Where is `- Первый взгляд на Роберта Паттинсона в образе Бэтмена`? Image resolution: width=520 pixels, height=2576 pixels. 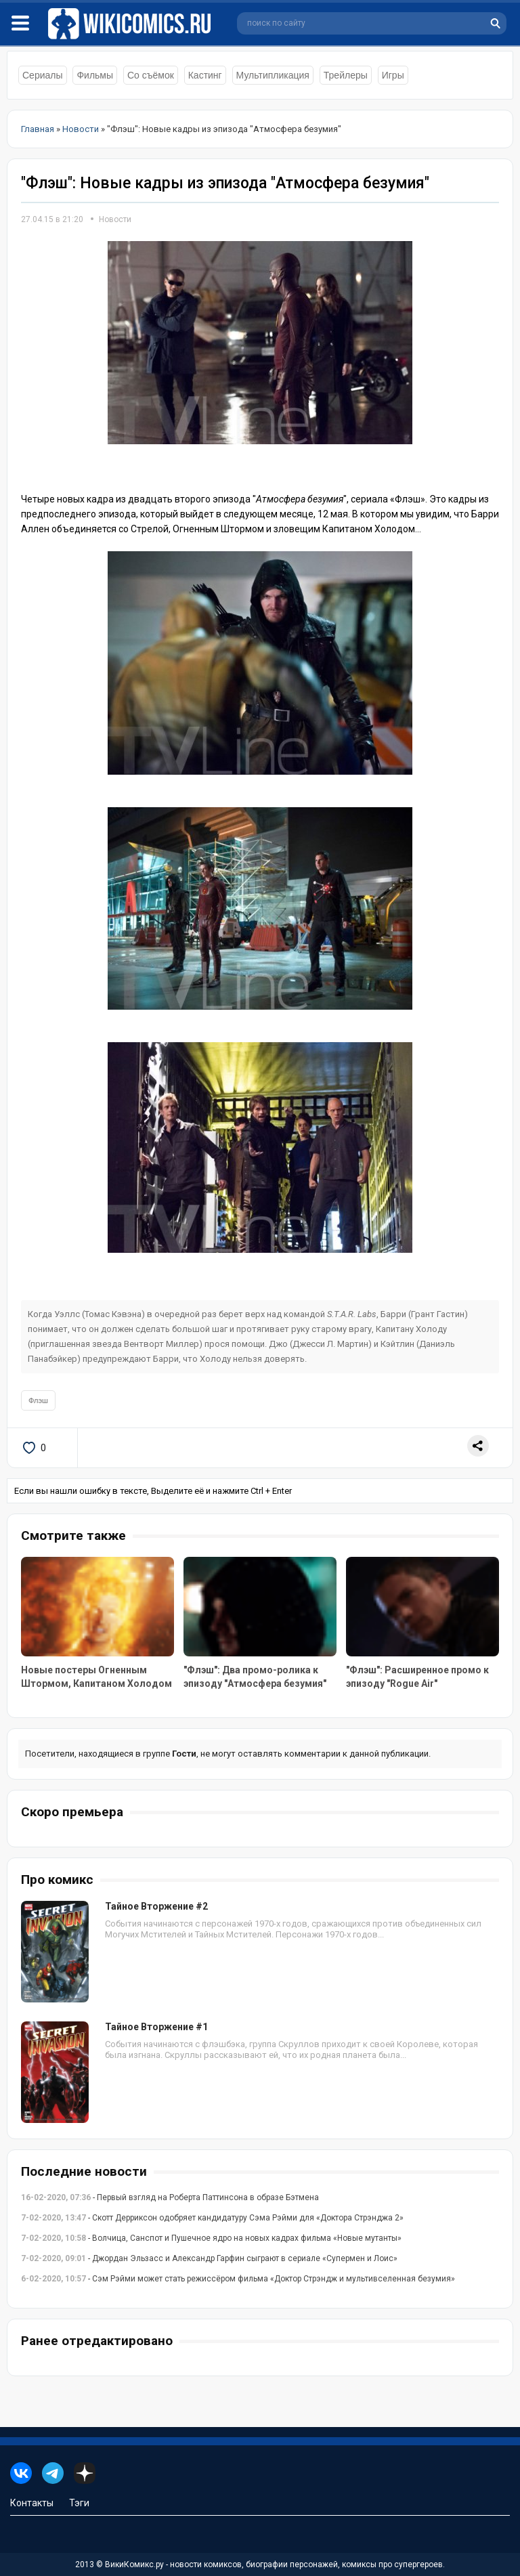
- Первый взгляд на Роберта Паттинсона в образе Бэтмена is located at coordinates (170, 2197).